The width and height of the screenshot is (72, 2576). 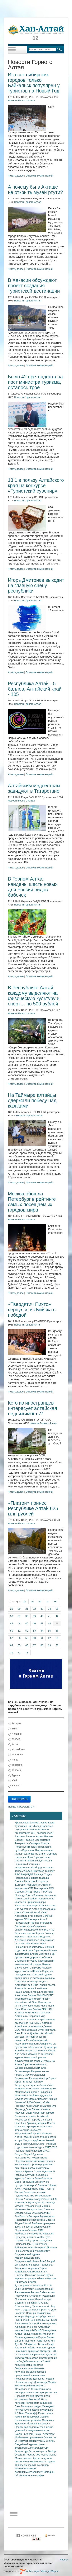 I want to click on Сибирь, so click(x=50, y=2440).